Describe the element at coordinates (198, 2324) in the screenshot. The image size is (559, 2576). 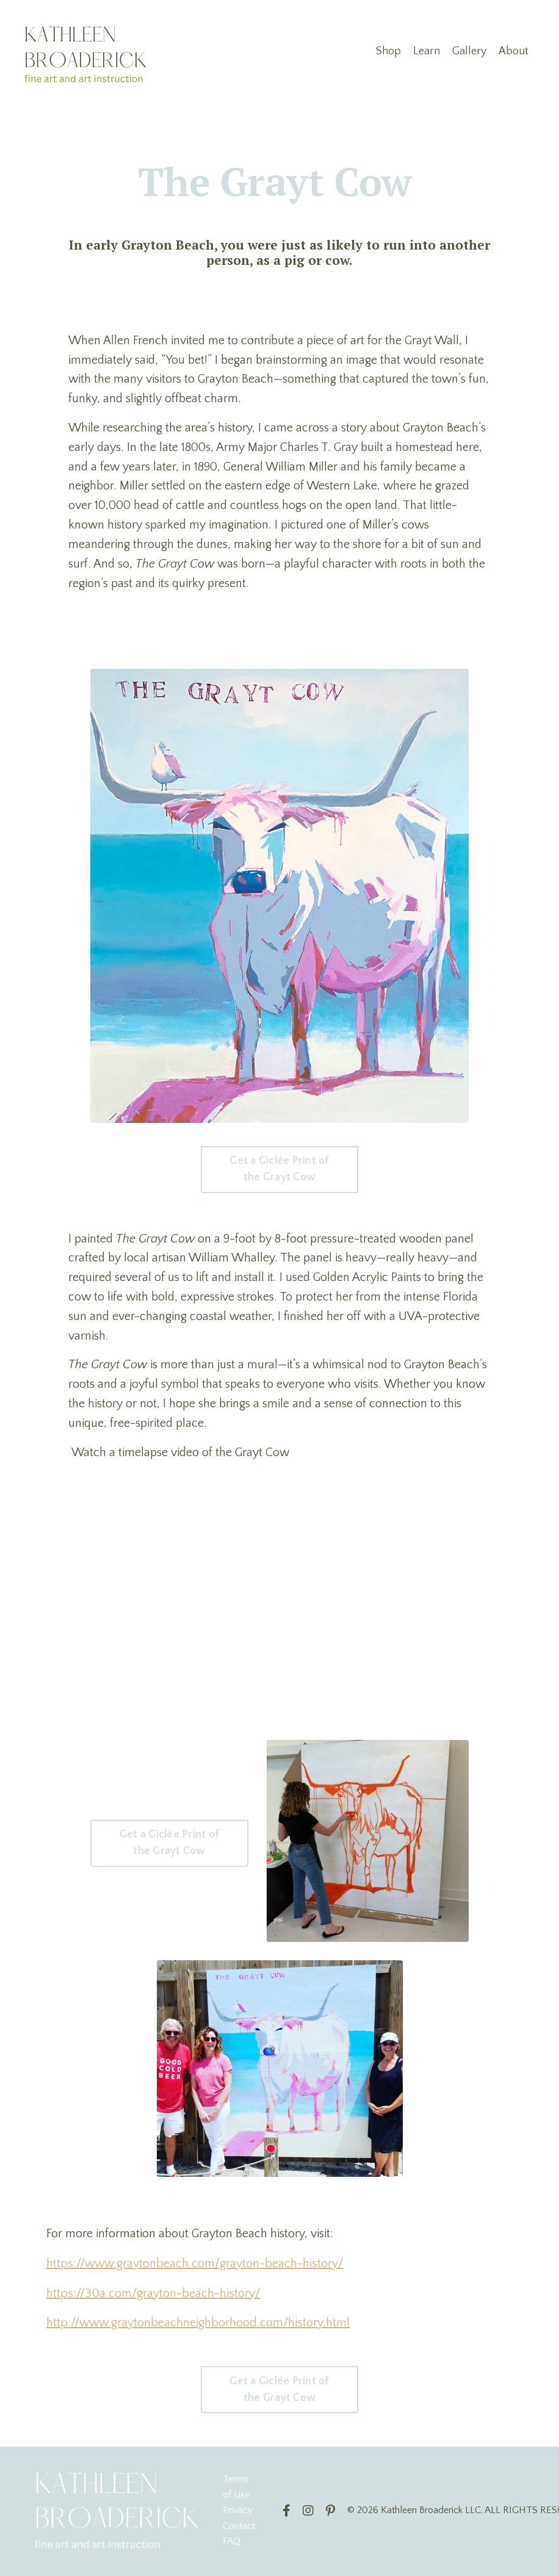
I see `http://www.graytonbeachneighborhood.com/history.html` at that location.